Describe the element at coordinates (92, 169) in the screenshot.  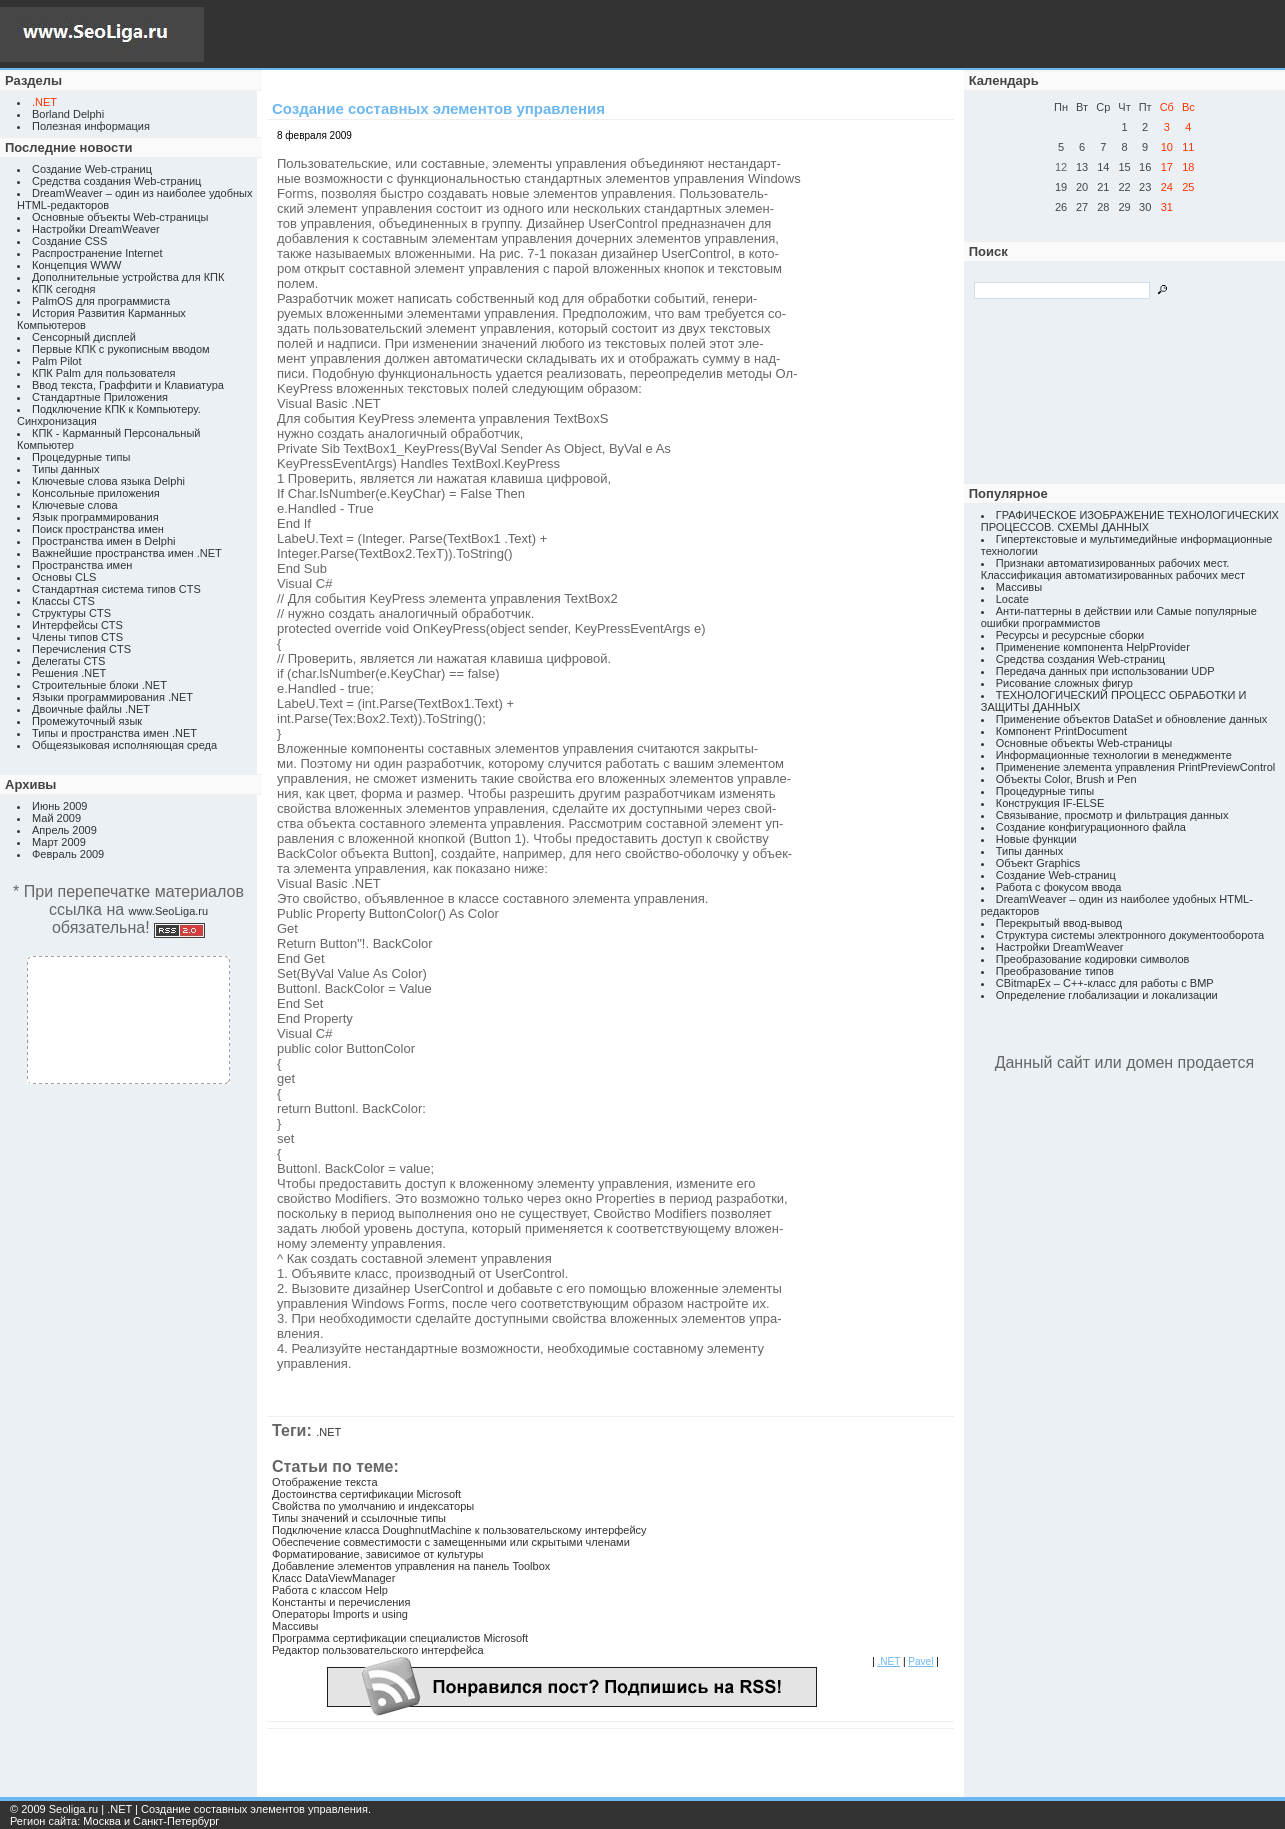
I see `Создание Web-страниц` at that location.